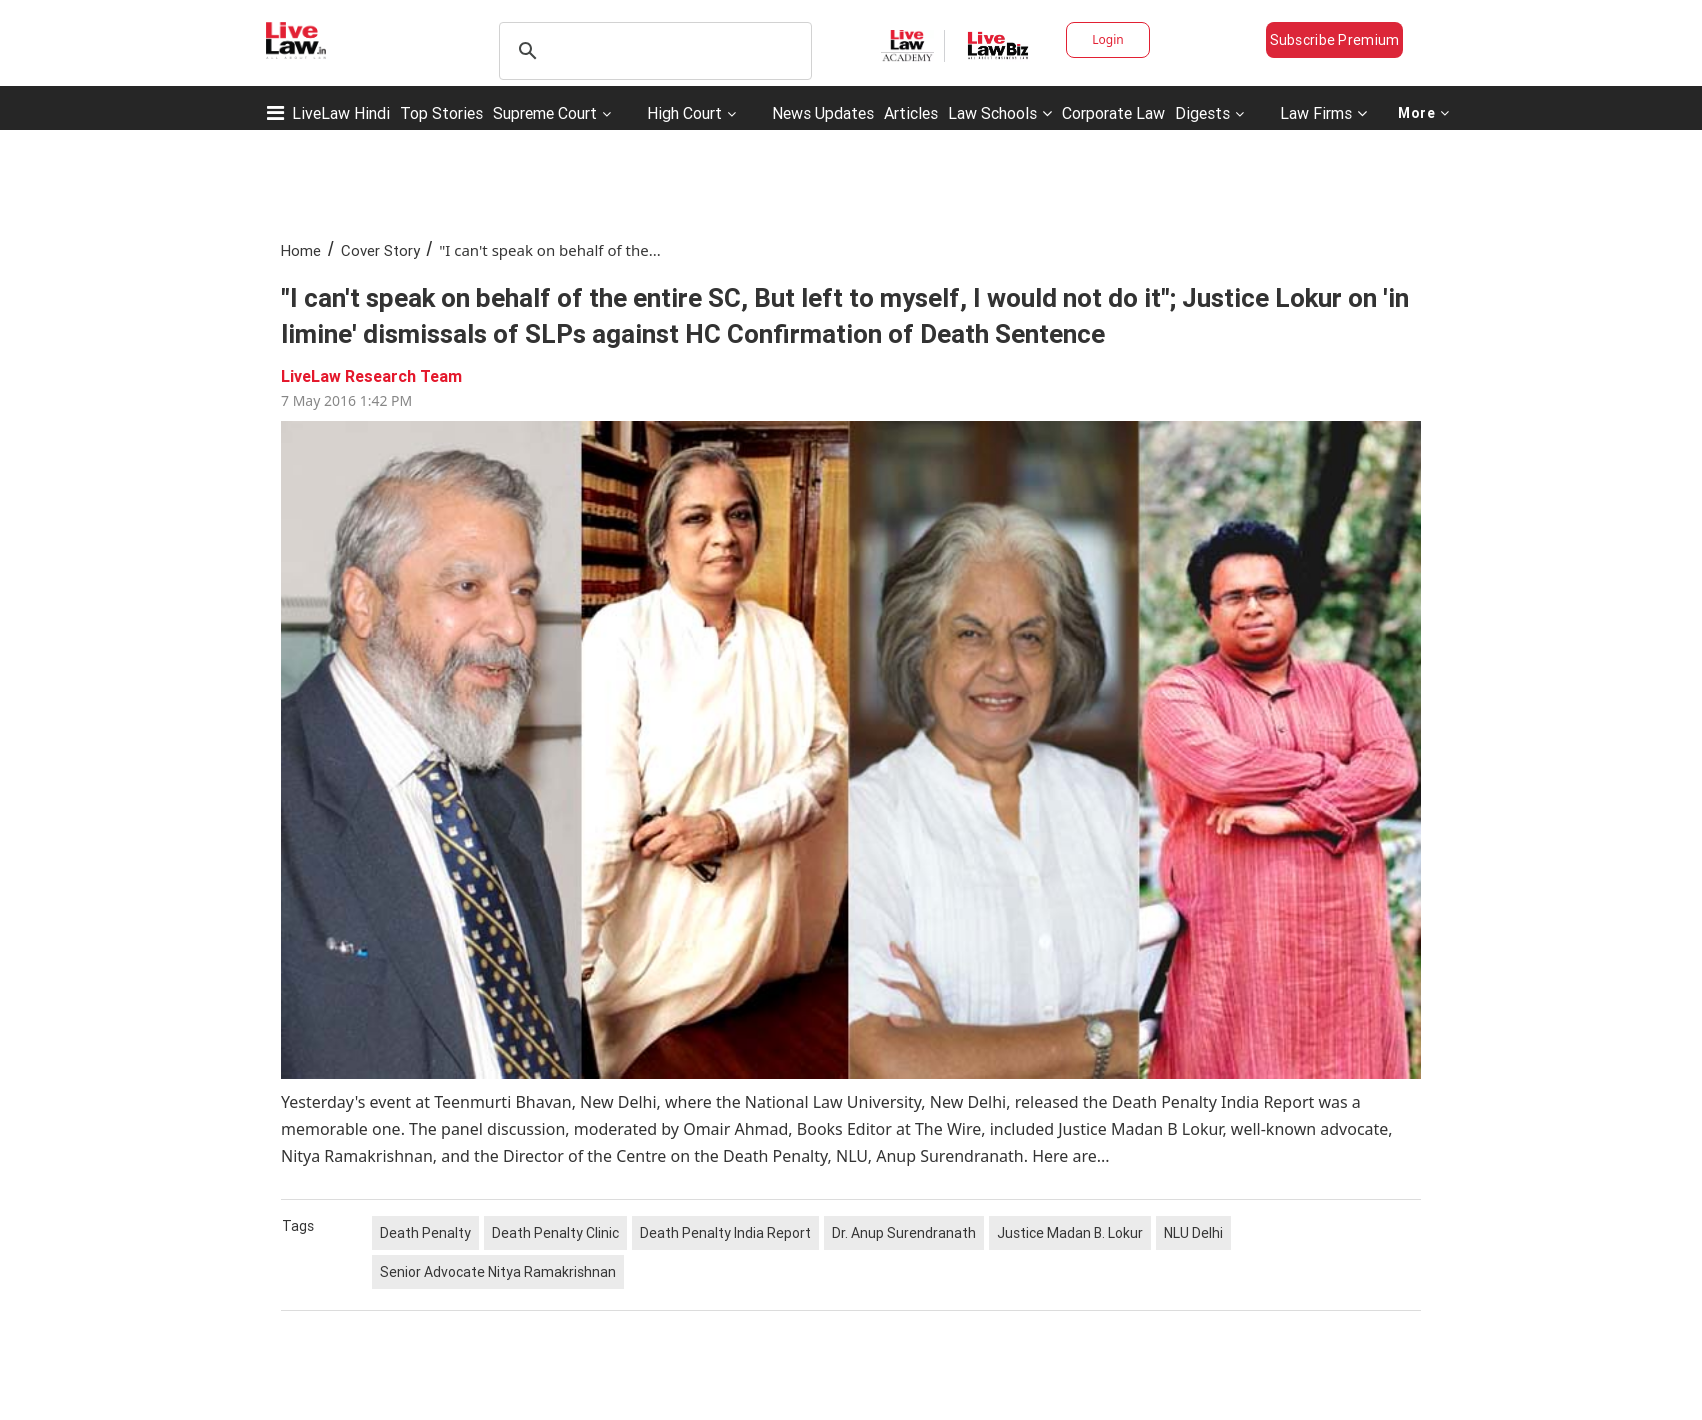  Describe the element at coordinates (545, 113) in the screenshot. I see `Supreme Court` at that location.